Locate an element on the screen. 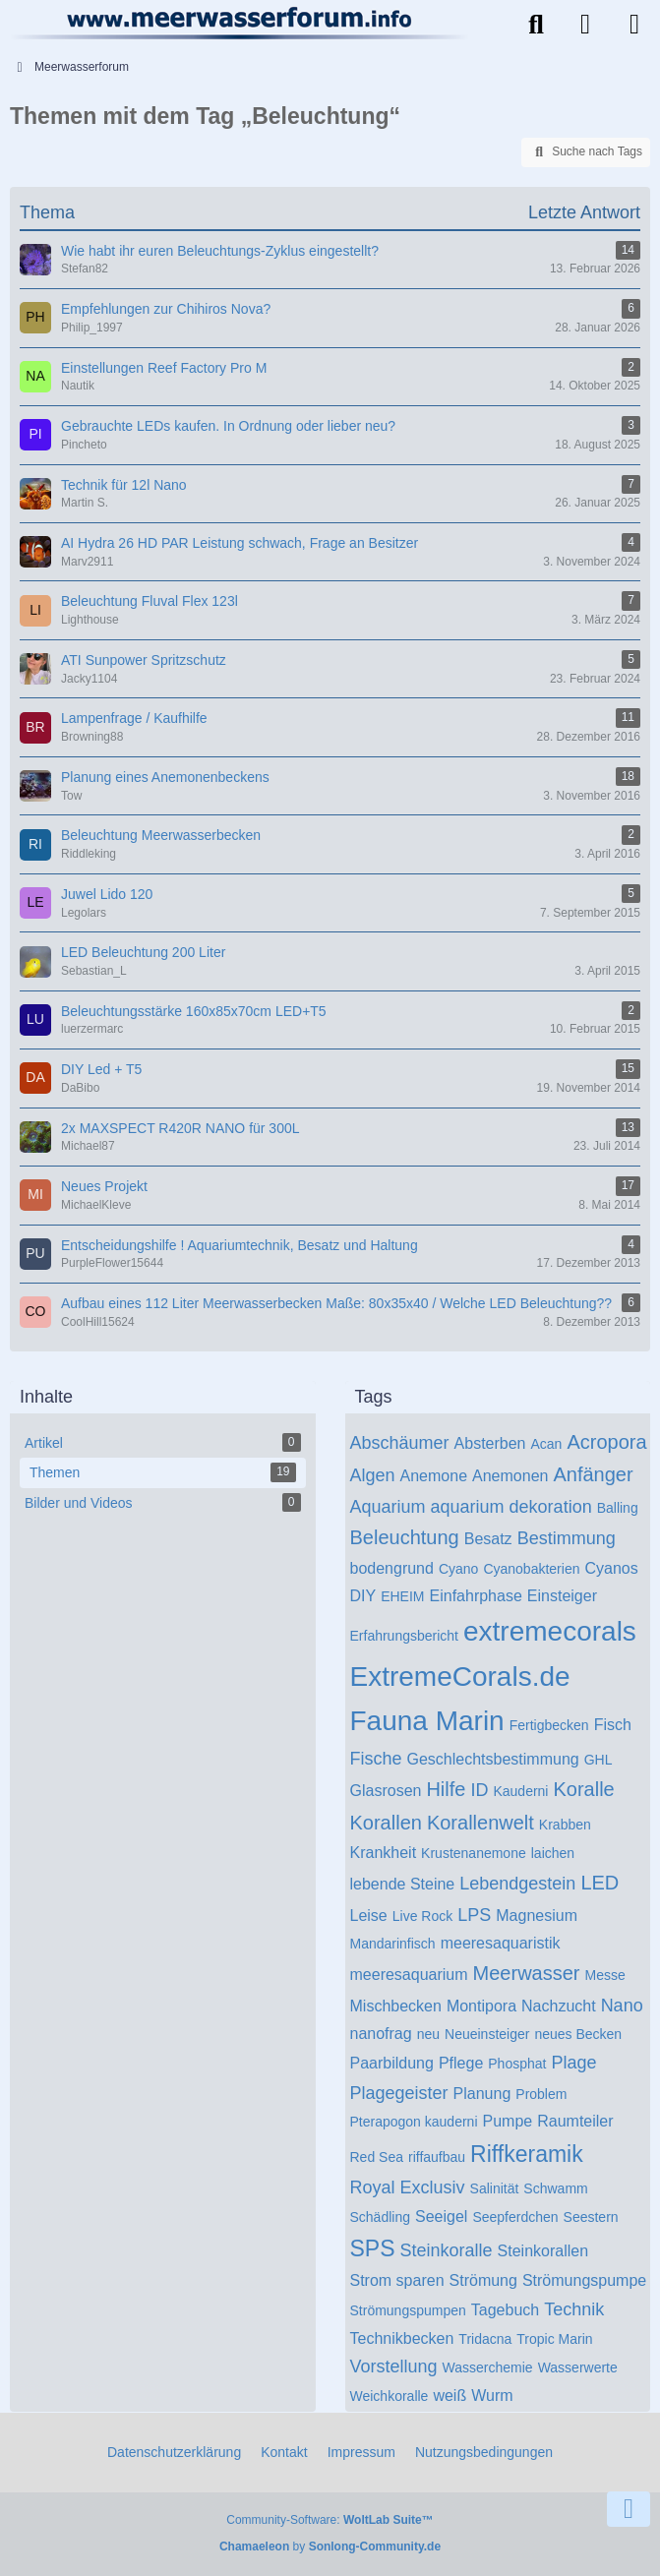  Salinität is located at coordinates (494, 2188).